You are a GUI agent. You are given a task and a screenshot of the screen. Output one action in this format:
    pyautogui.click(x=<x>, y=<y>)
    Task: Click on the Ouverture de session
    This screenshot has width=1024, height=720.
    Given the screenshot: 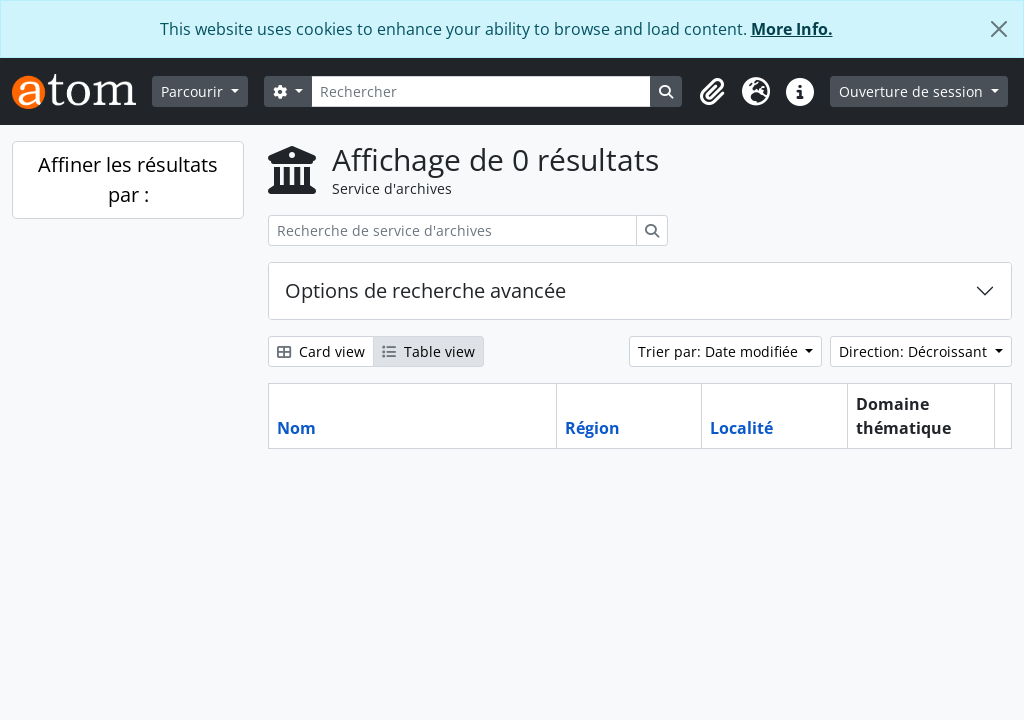 What is the action you would take?
    pyautogui.click(x=913, y=91)
    